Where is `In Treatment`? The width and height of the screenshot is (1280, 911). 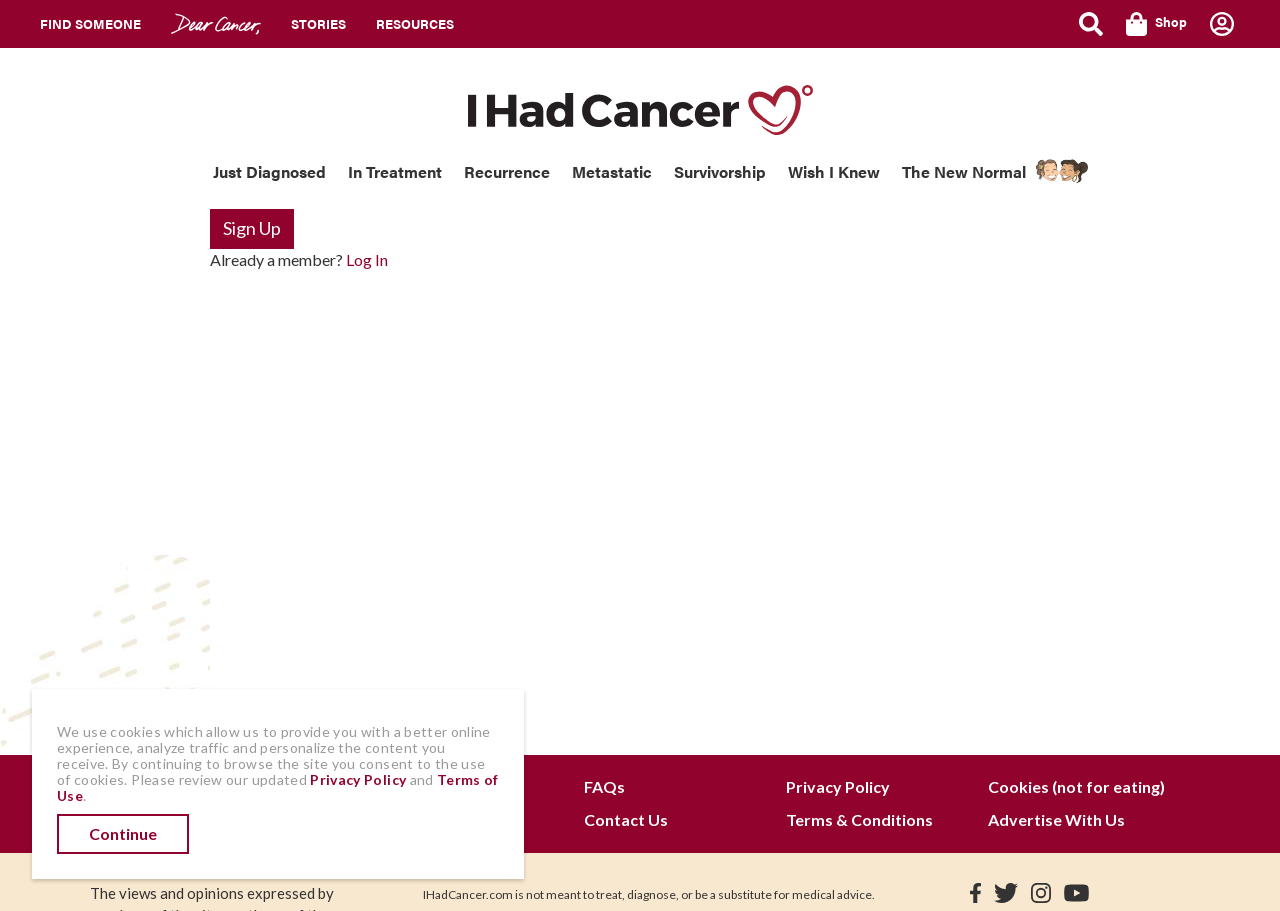
In Treatment is located at coordinates (395, 171).